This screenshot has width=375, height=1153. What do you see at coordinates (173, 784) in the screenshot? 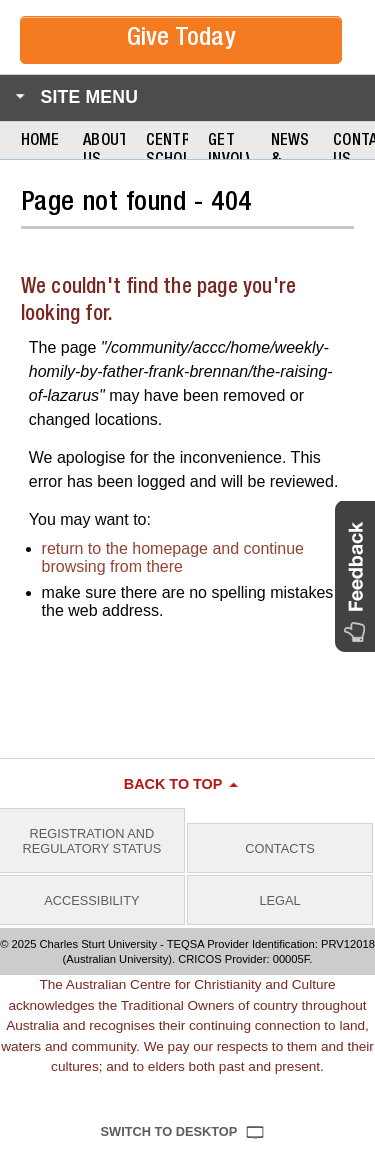
I see `Back to top` at bounding box center [173, 784].